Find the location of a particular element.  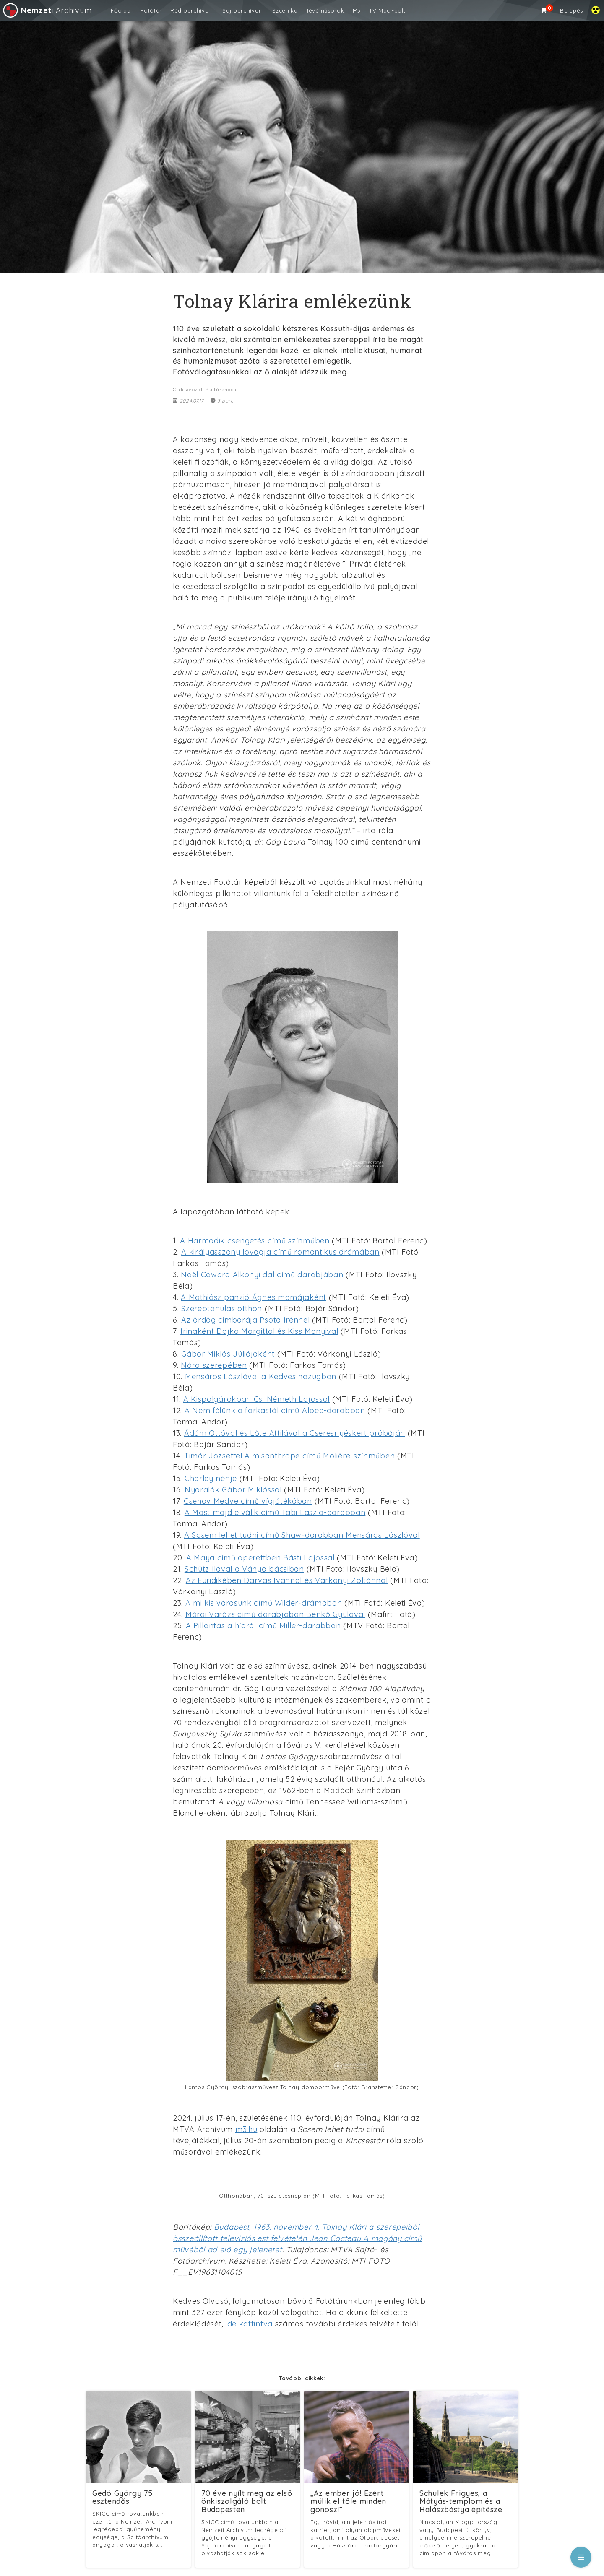

Márai Varázs című darabjában Benkő Gyulával is located at coordinates (275, 1614).